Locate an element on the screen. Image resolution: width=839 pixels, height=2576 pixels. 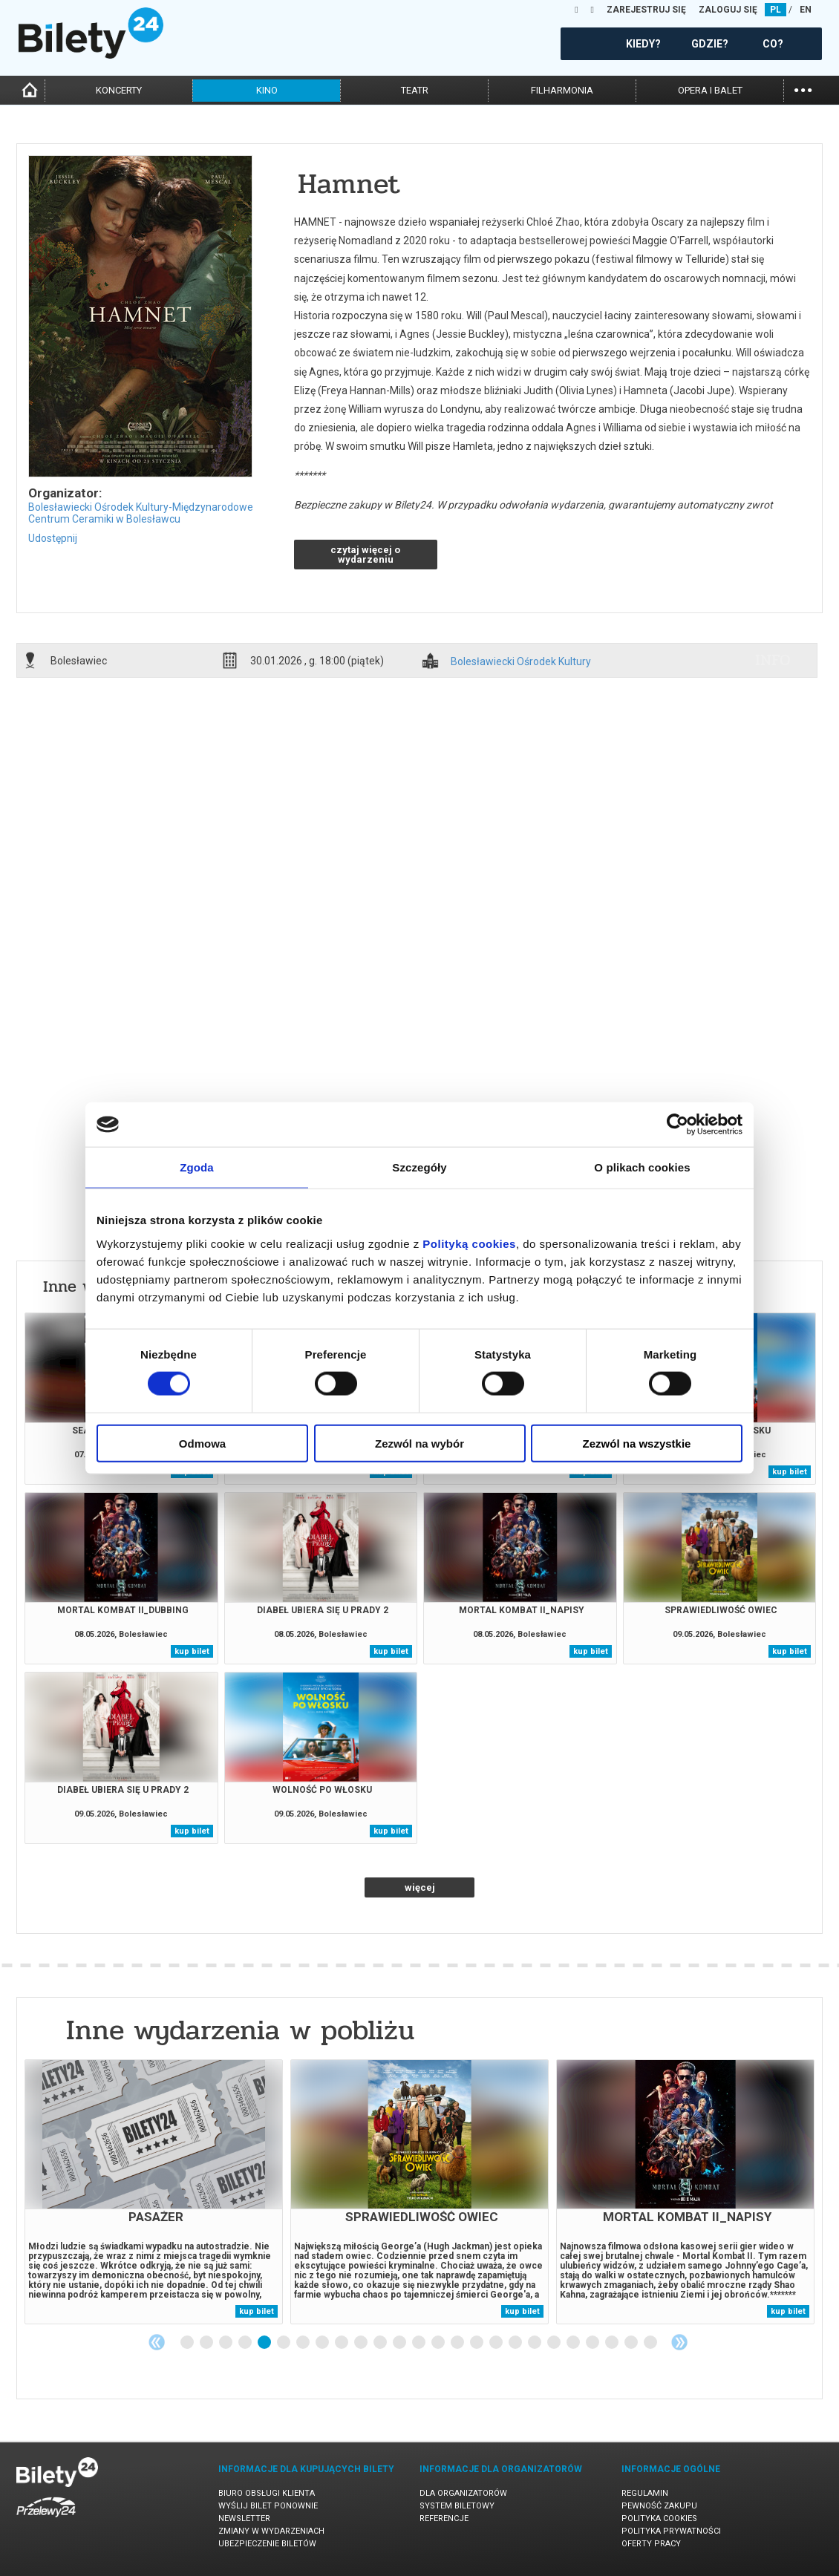
Odmowa is located at coordinates (202, 1442).